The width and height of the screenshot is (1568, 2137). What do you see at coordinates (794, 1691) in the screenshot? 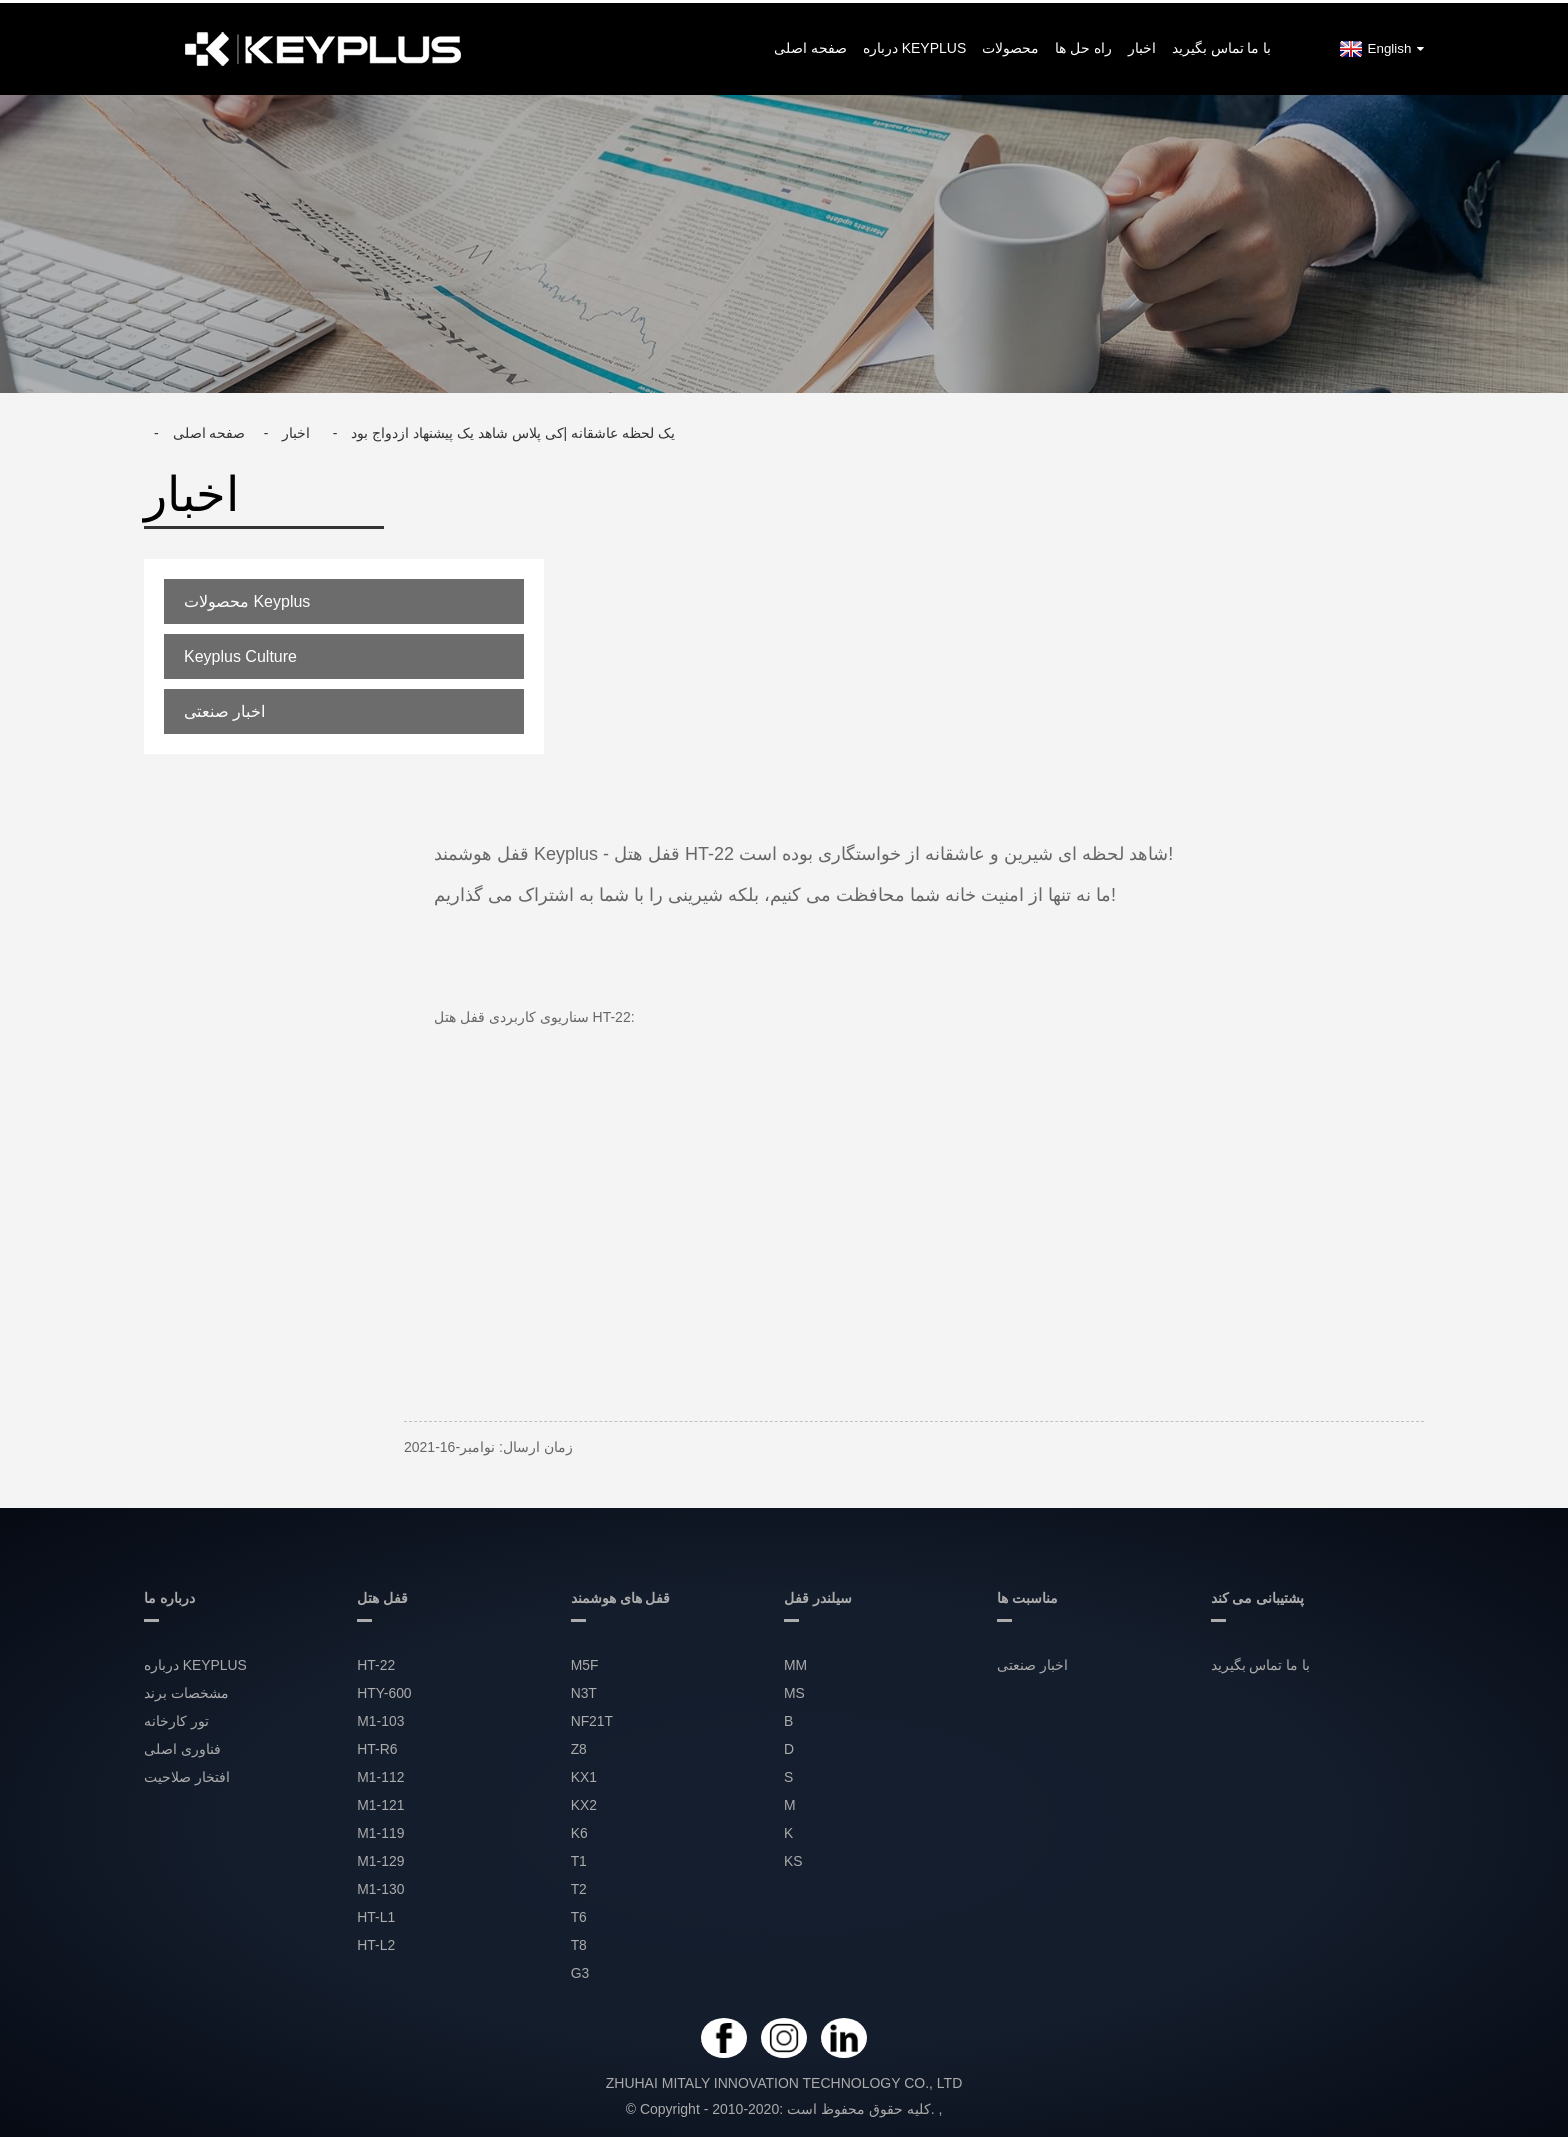
I see `MS` at bounding box center [794, 1691].